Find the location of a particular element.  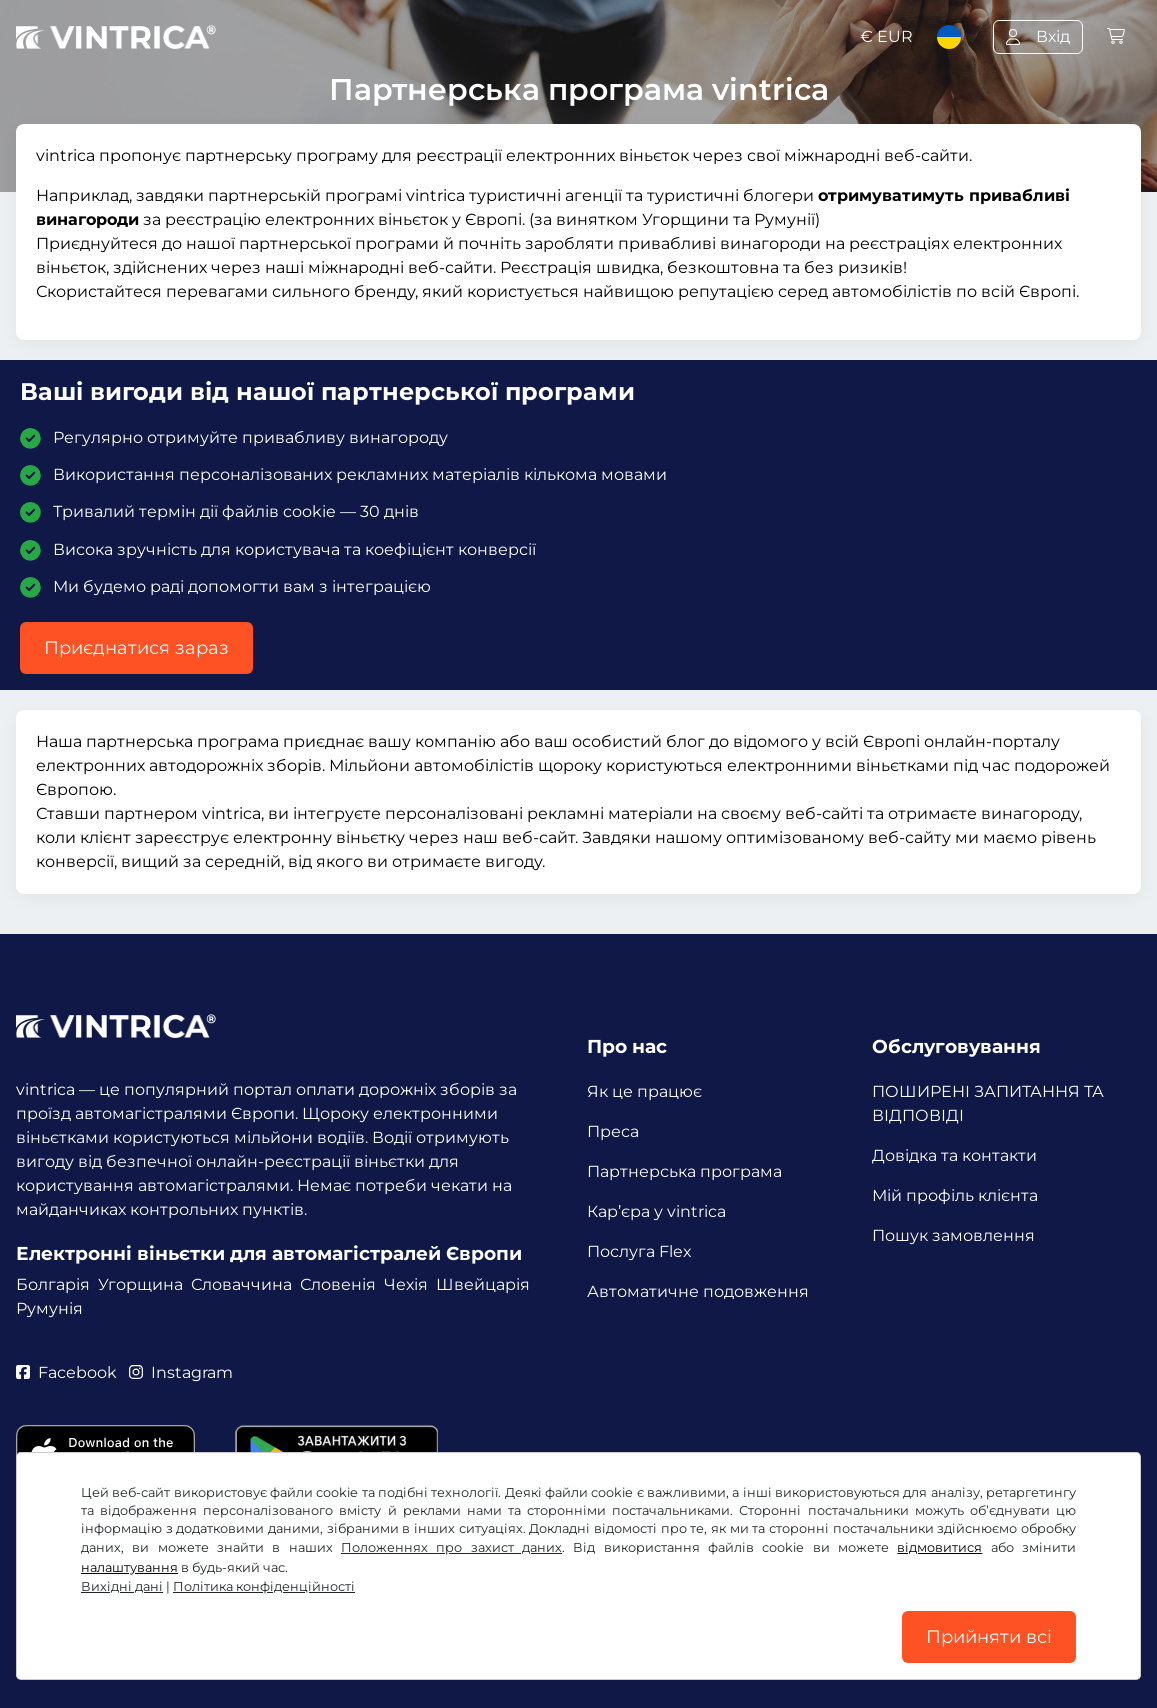

Словаччина is located at coordinates (241, 1284).